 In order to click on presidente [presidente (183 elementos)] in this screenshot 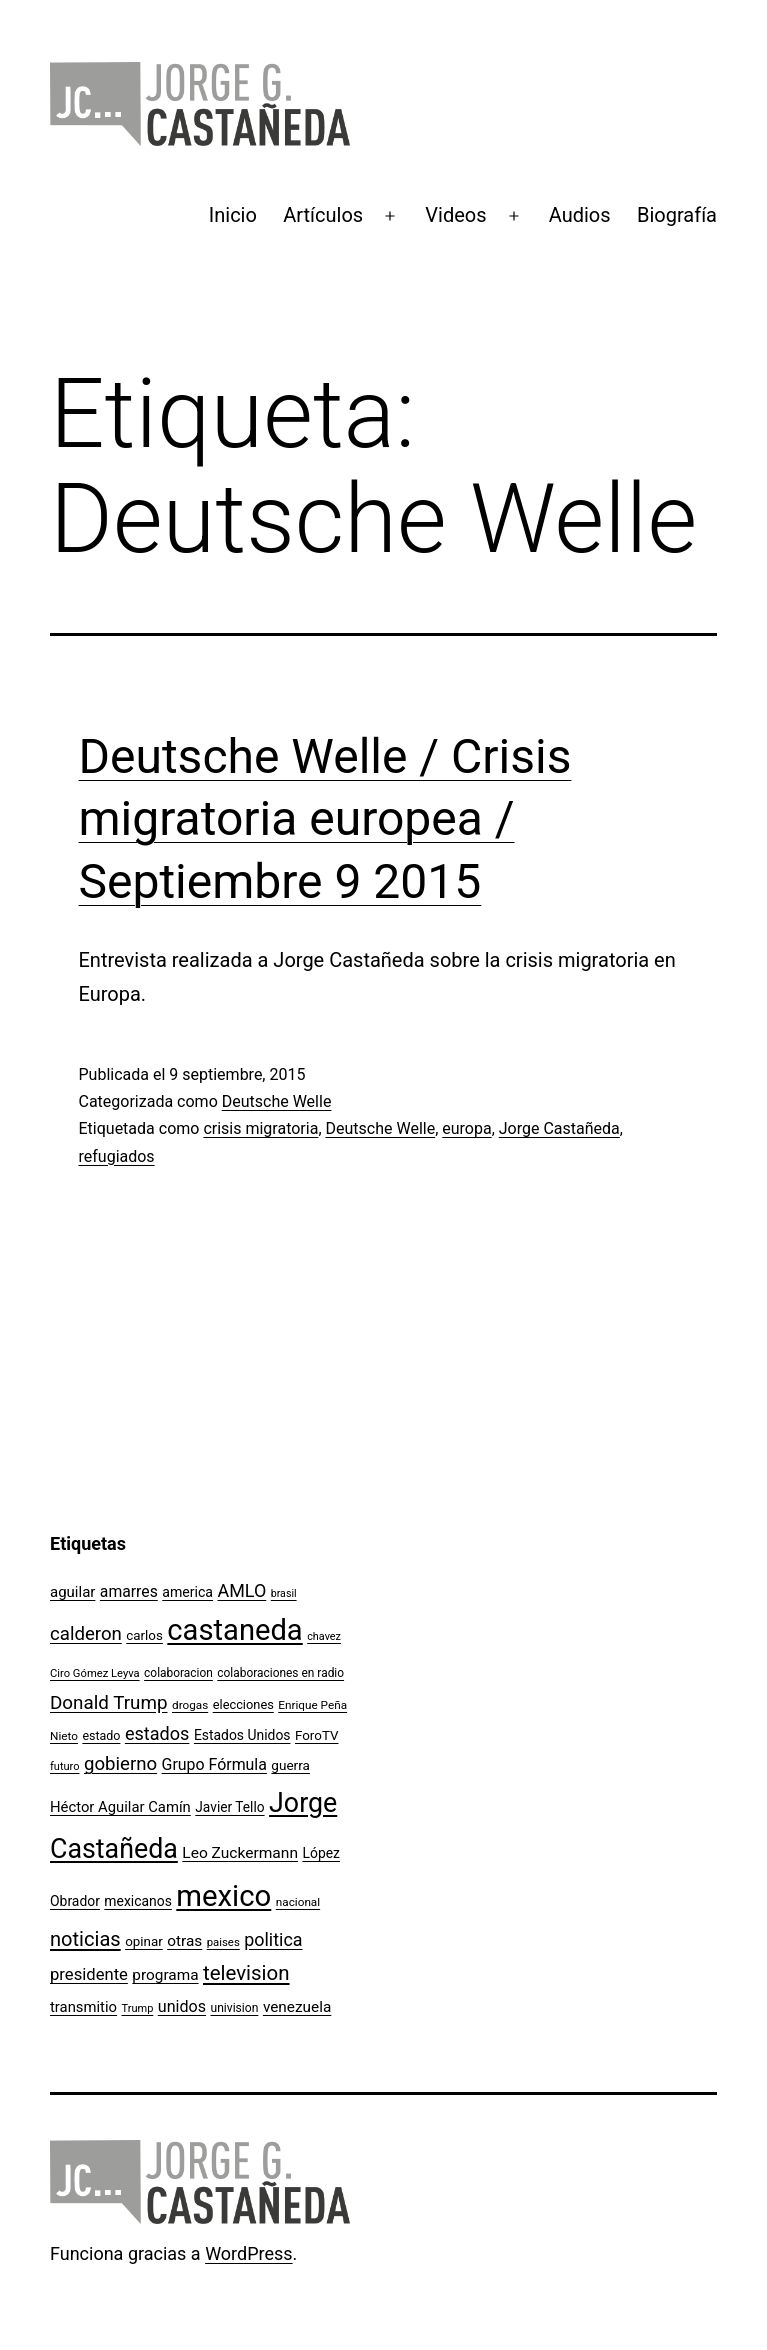, I will do `click(89, 1974)`.